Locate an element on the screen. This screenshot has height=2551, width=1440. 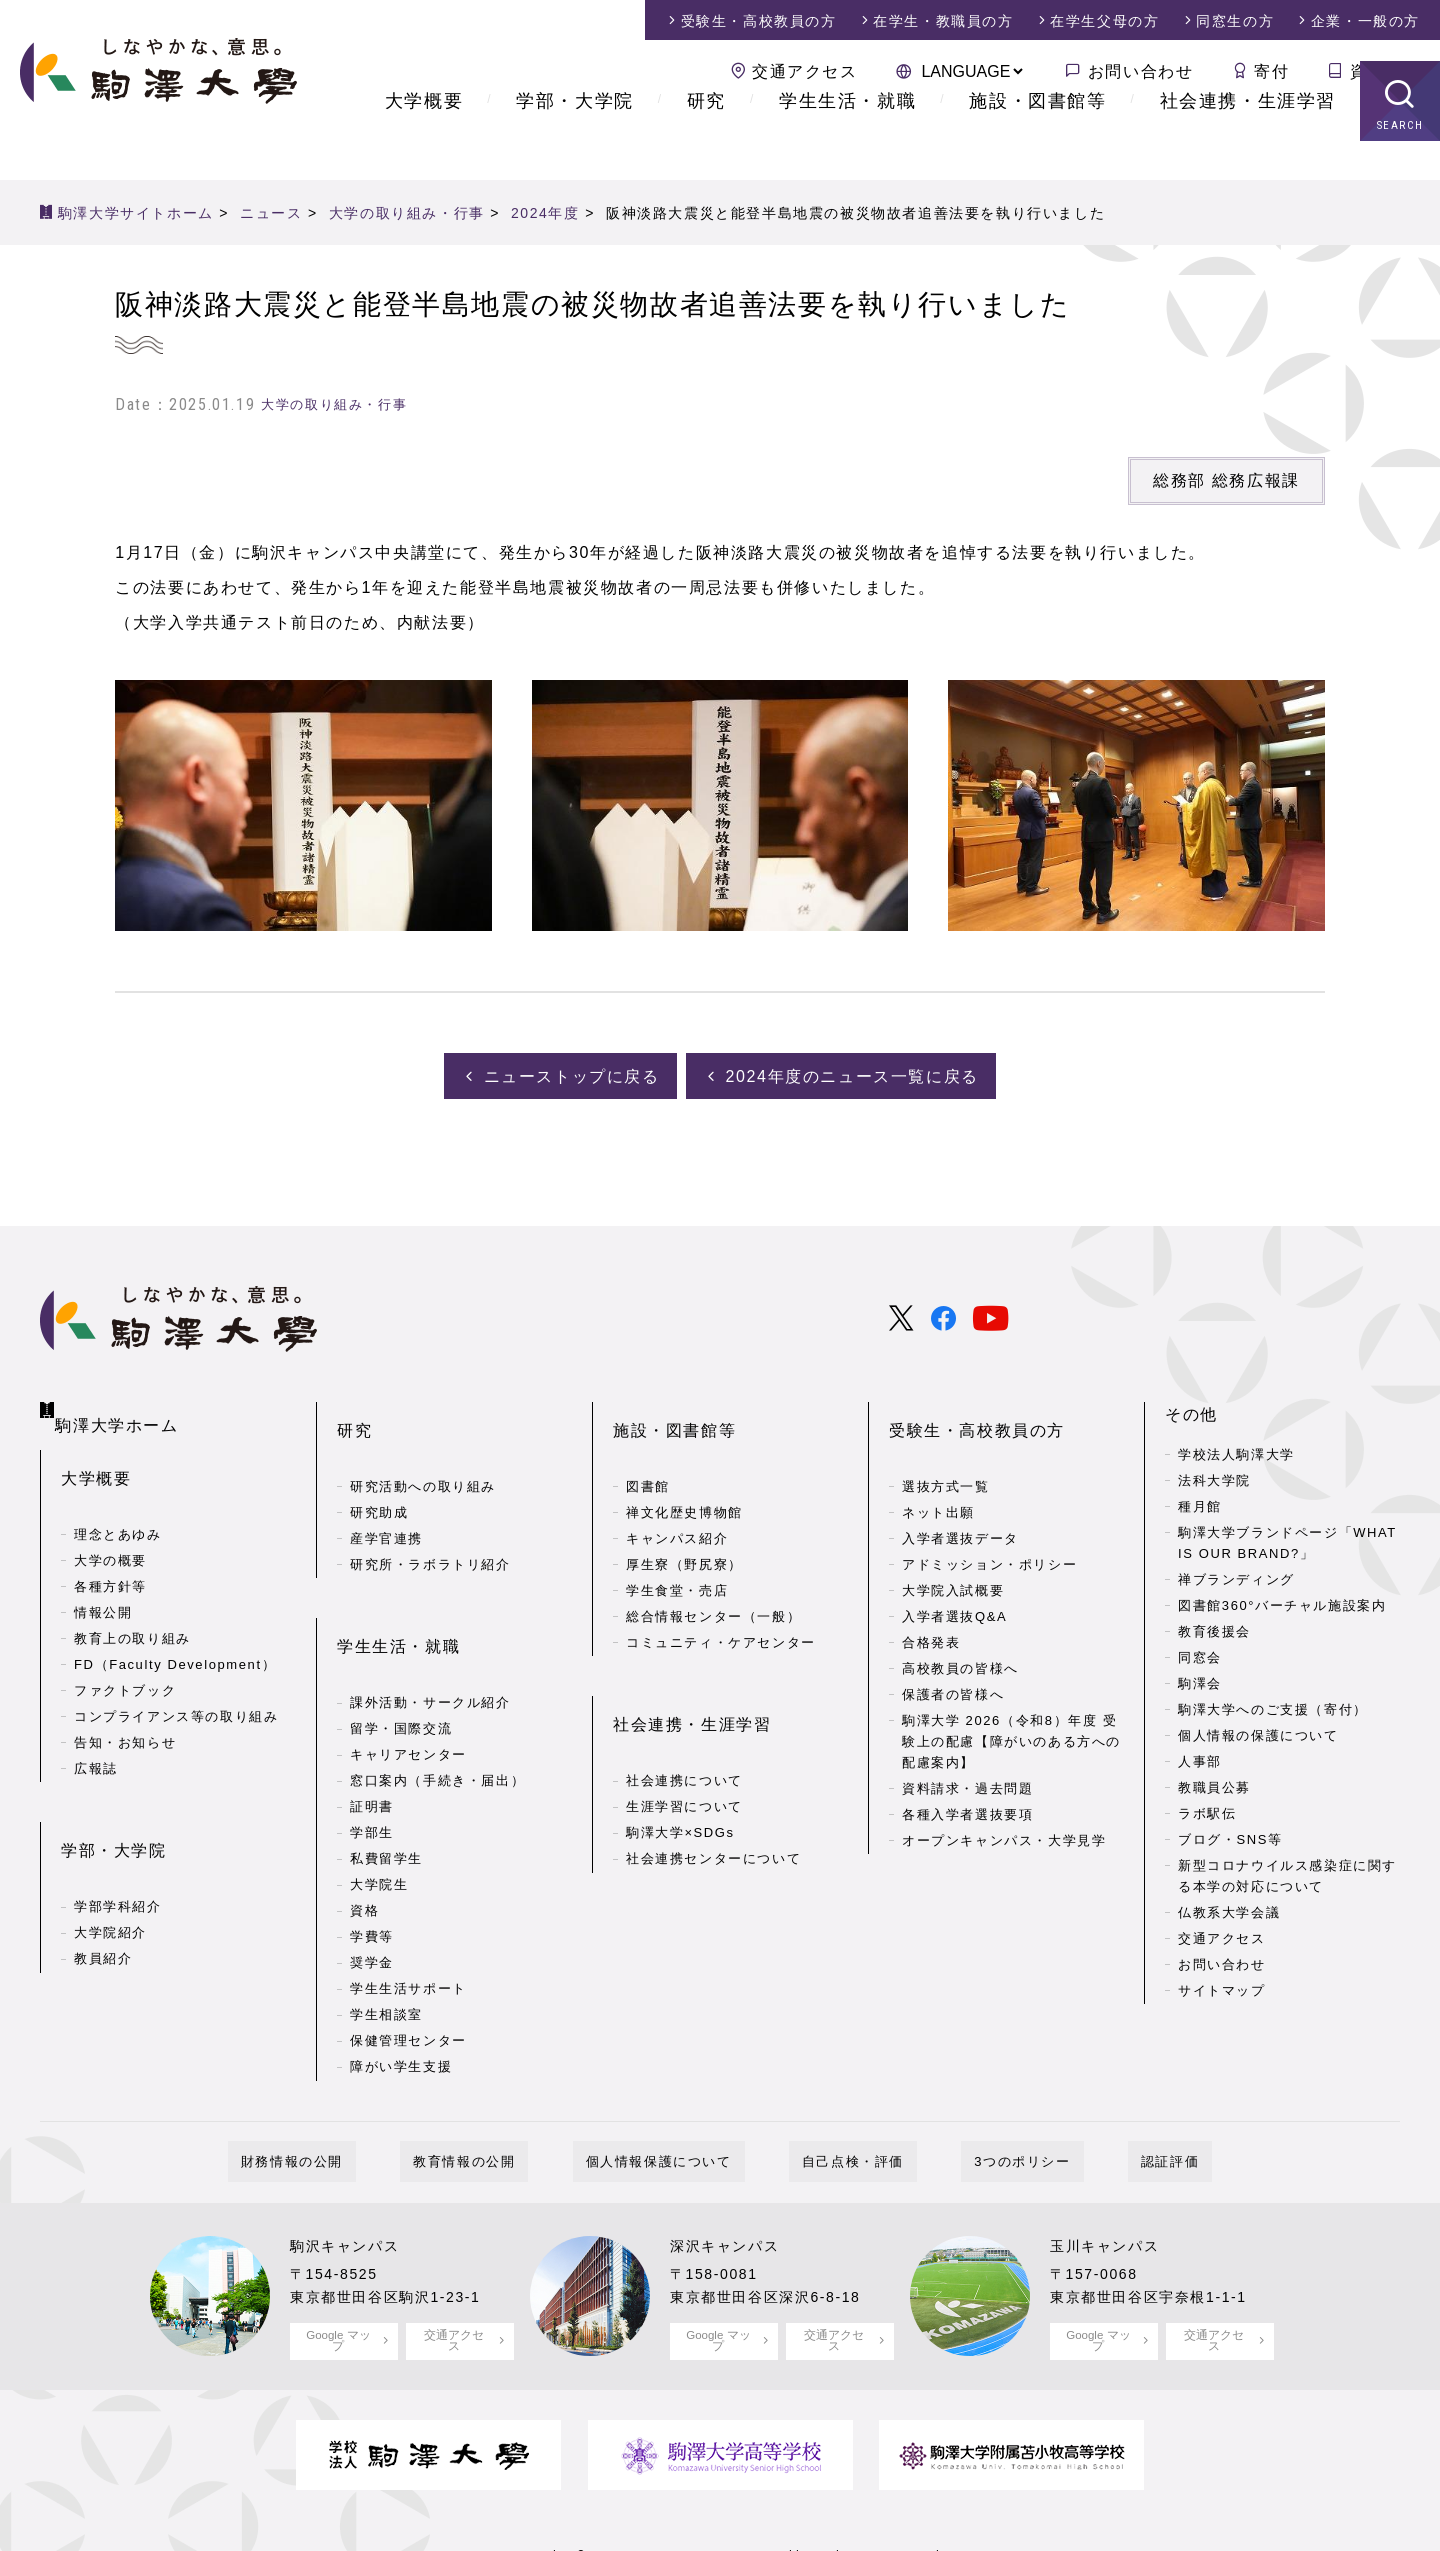
お問い合わせ is located at coordinates (1141, 71).